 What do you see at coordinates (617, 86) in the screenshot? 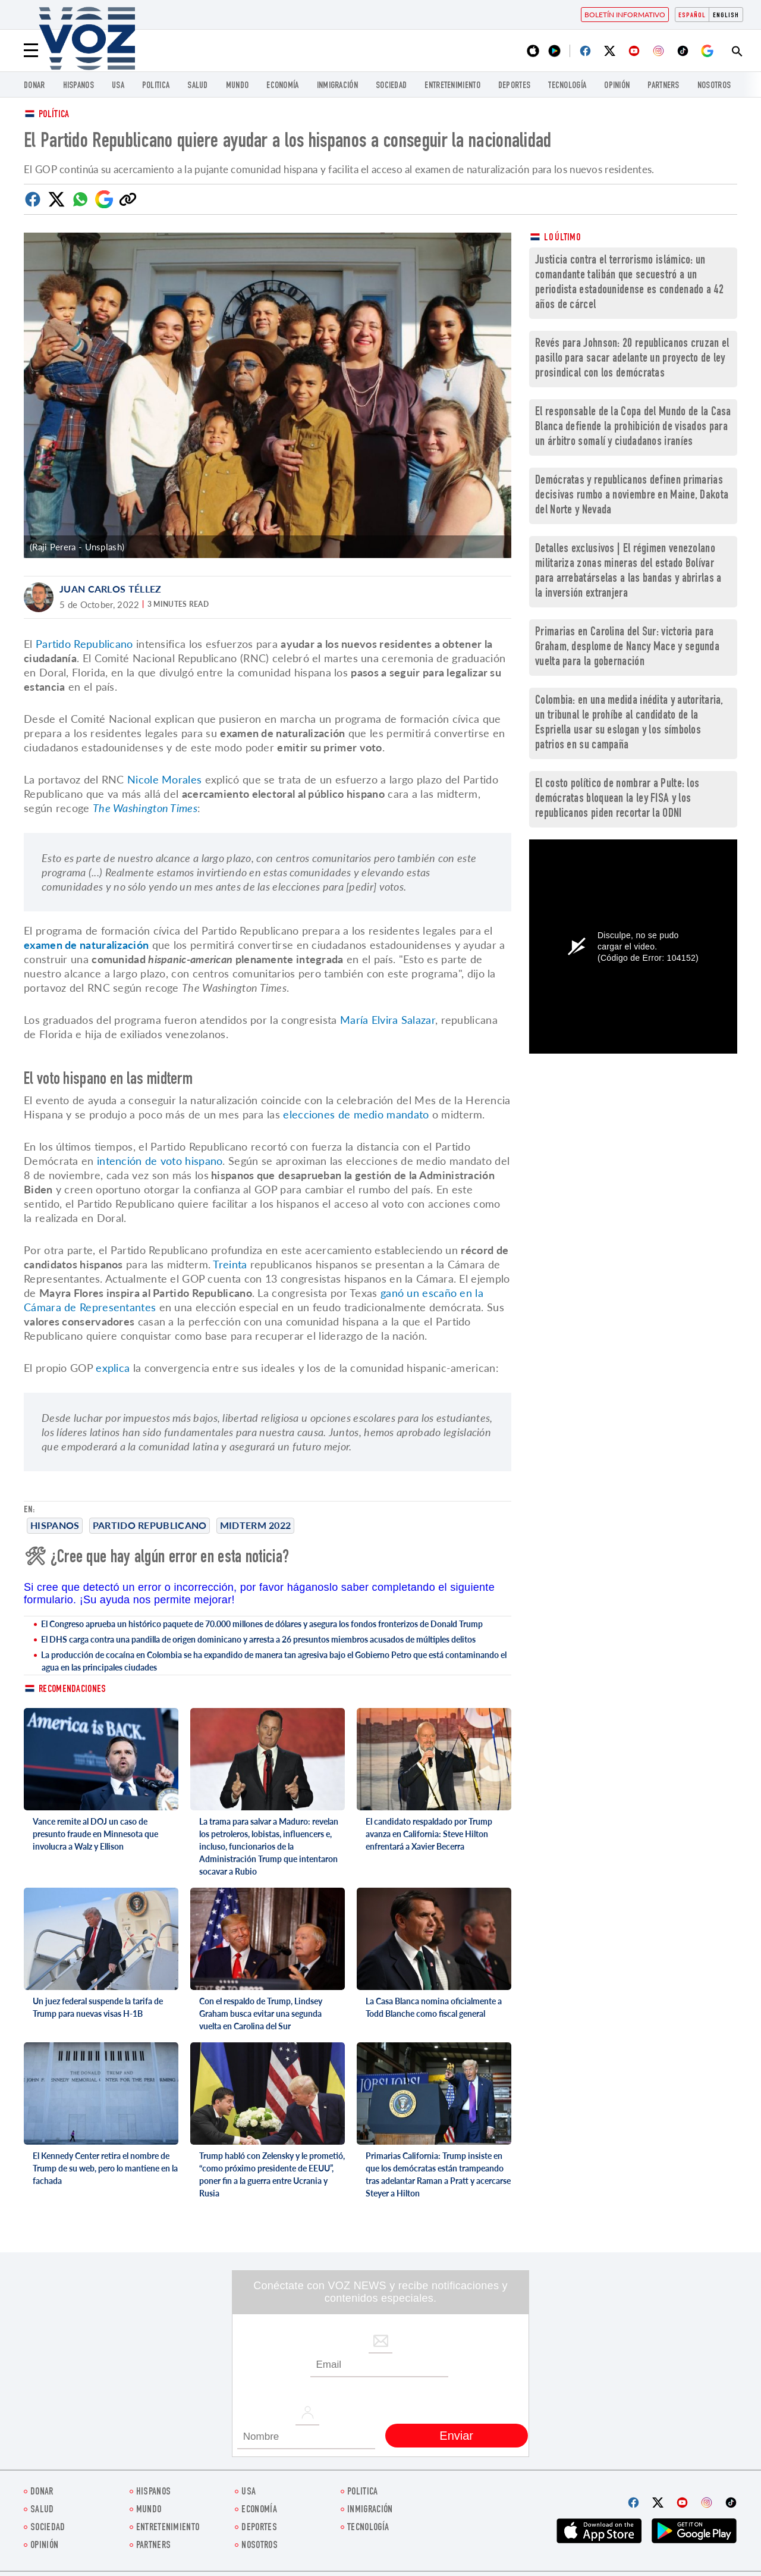
I see `Opinión` at bounding box center [617, 86].